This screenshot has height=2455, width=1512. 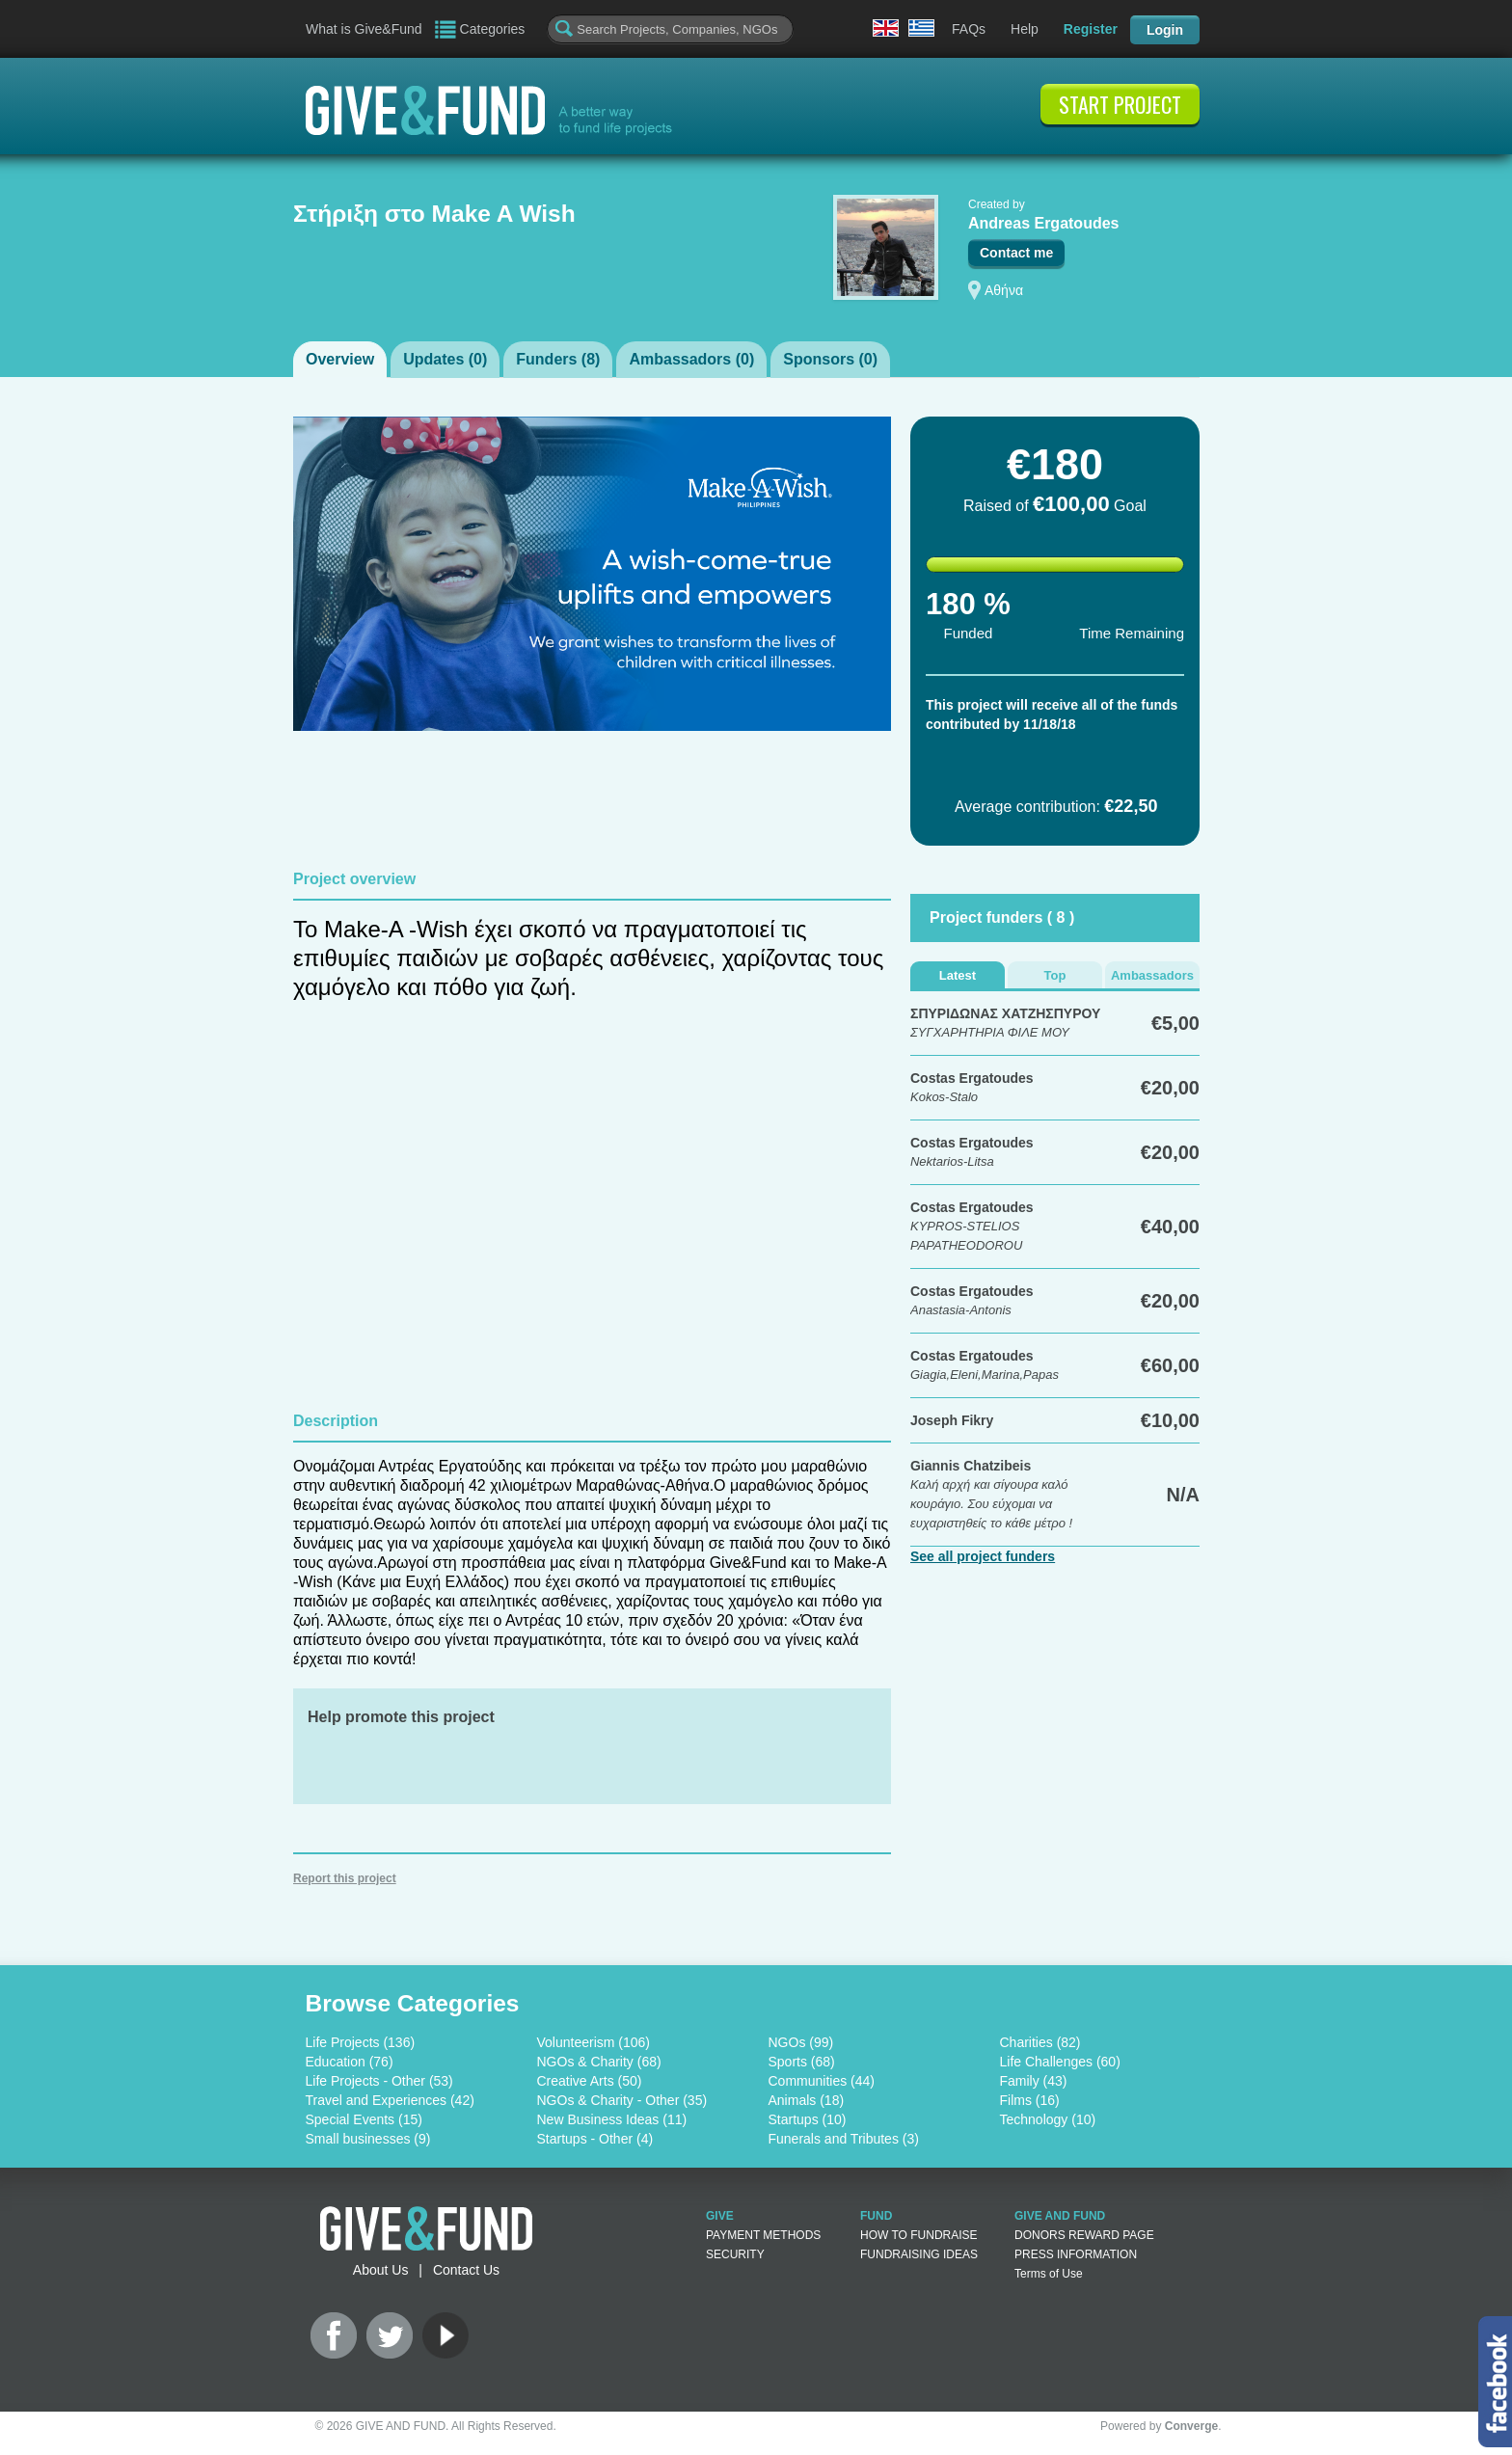 What do you see at coordinates (808, 2119) in the screenshot?
I see `Startups (10)` at bounding box center [808, 2119].